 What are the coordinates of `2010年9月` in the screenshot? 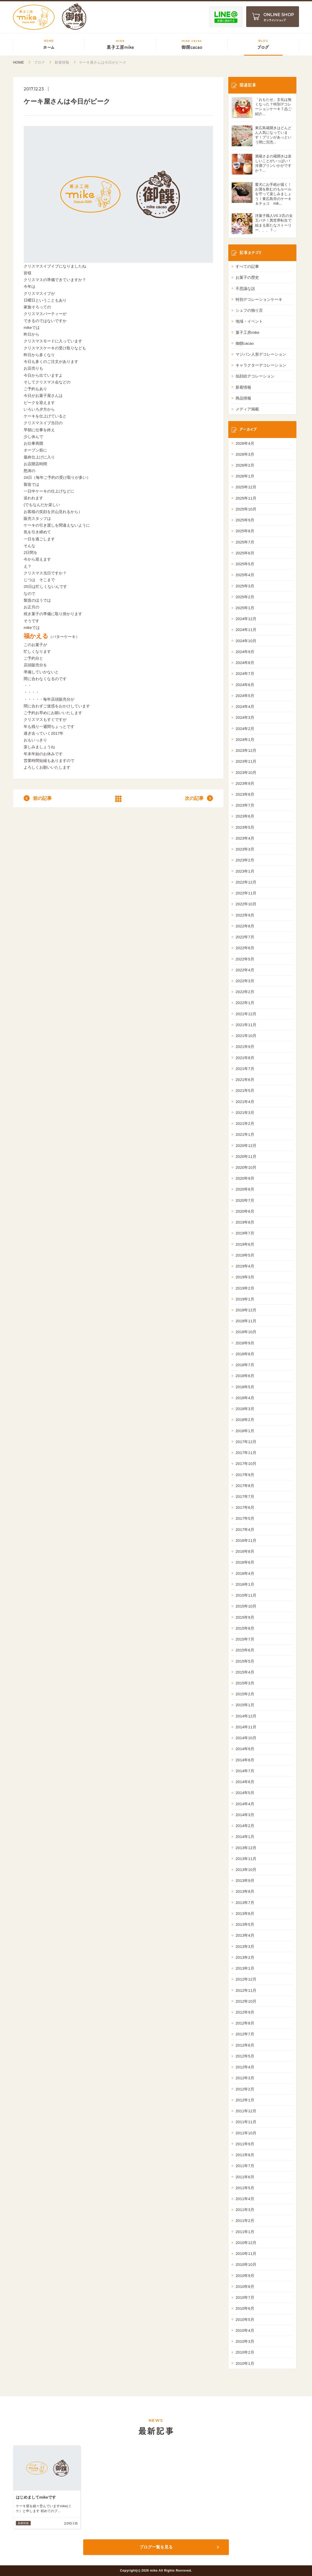 It's located at (245, 2275).